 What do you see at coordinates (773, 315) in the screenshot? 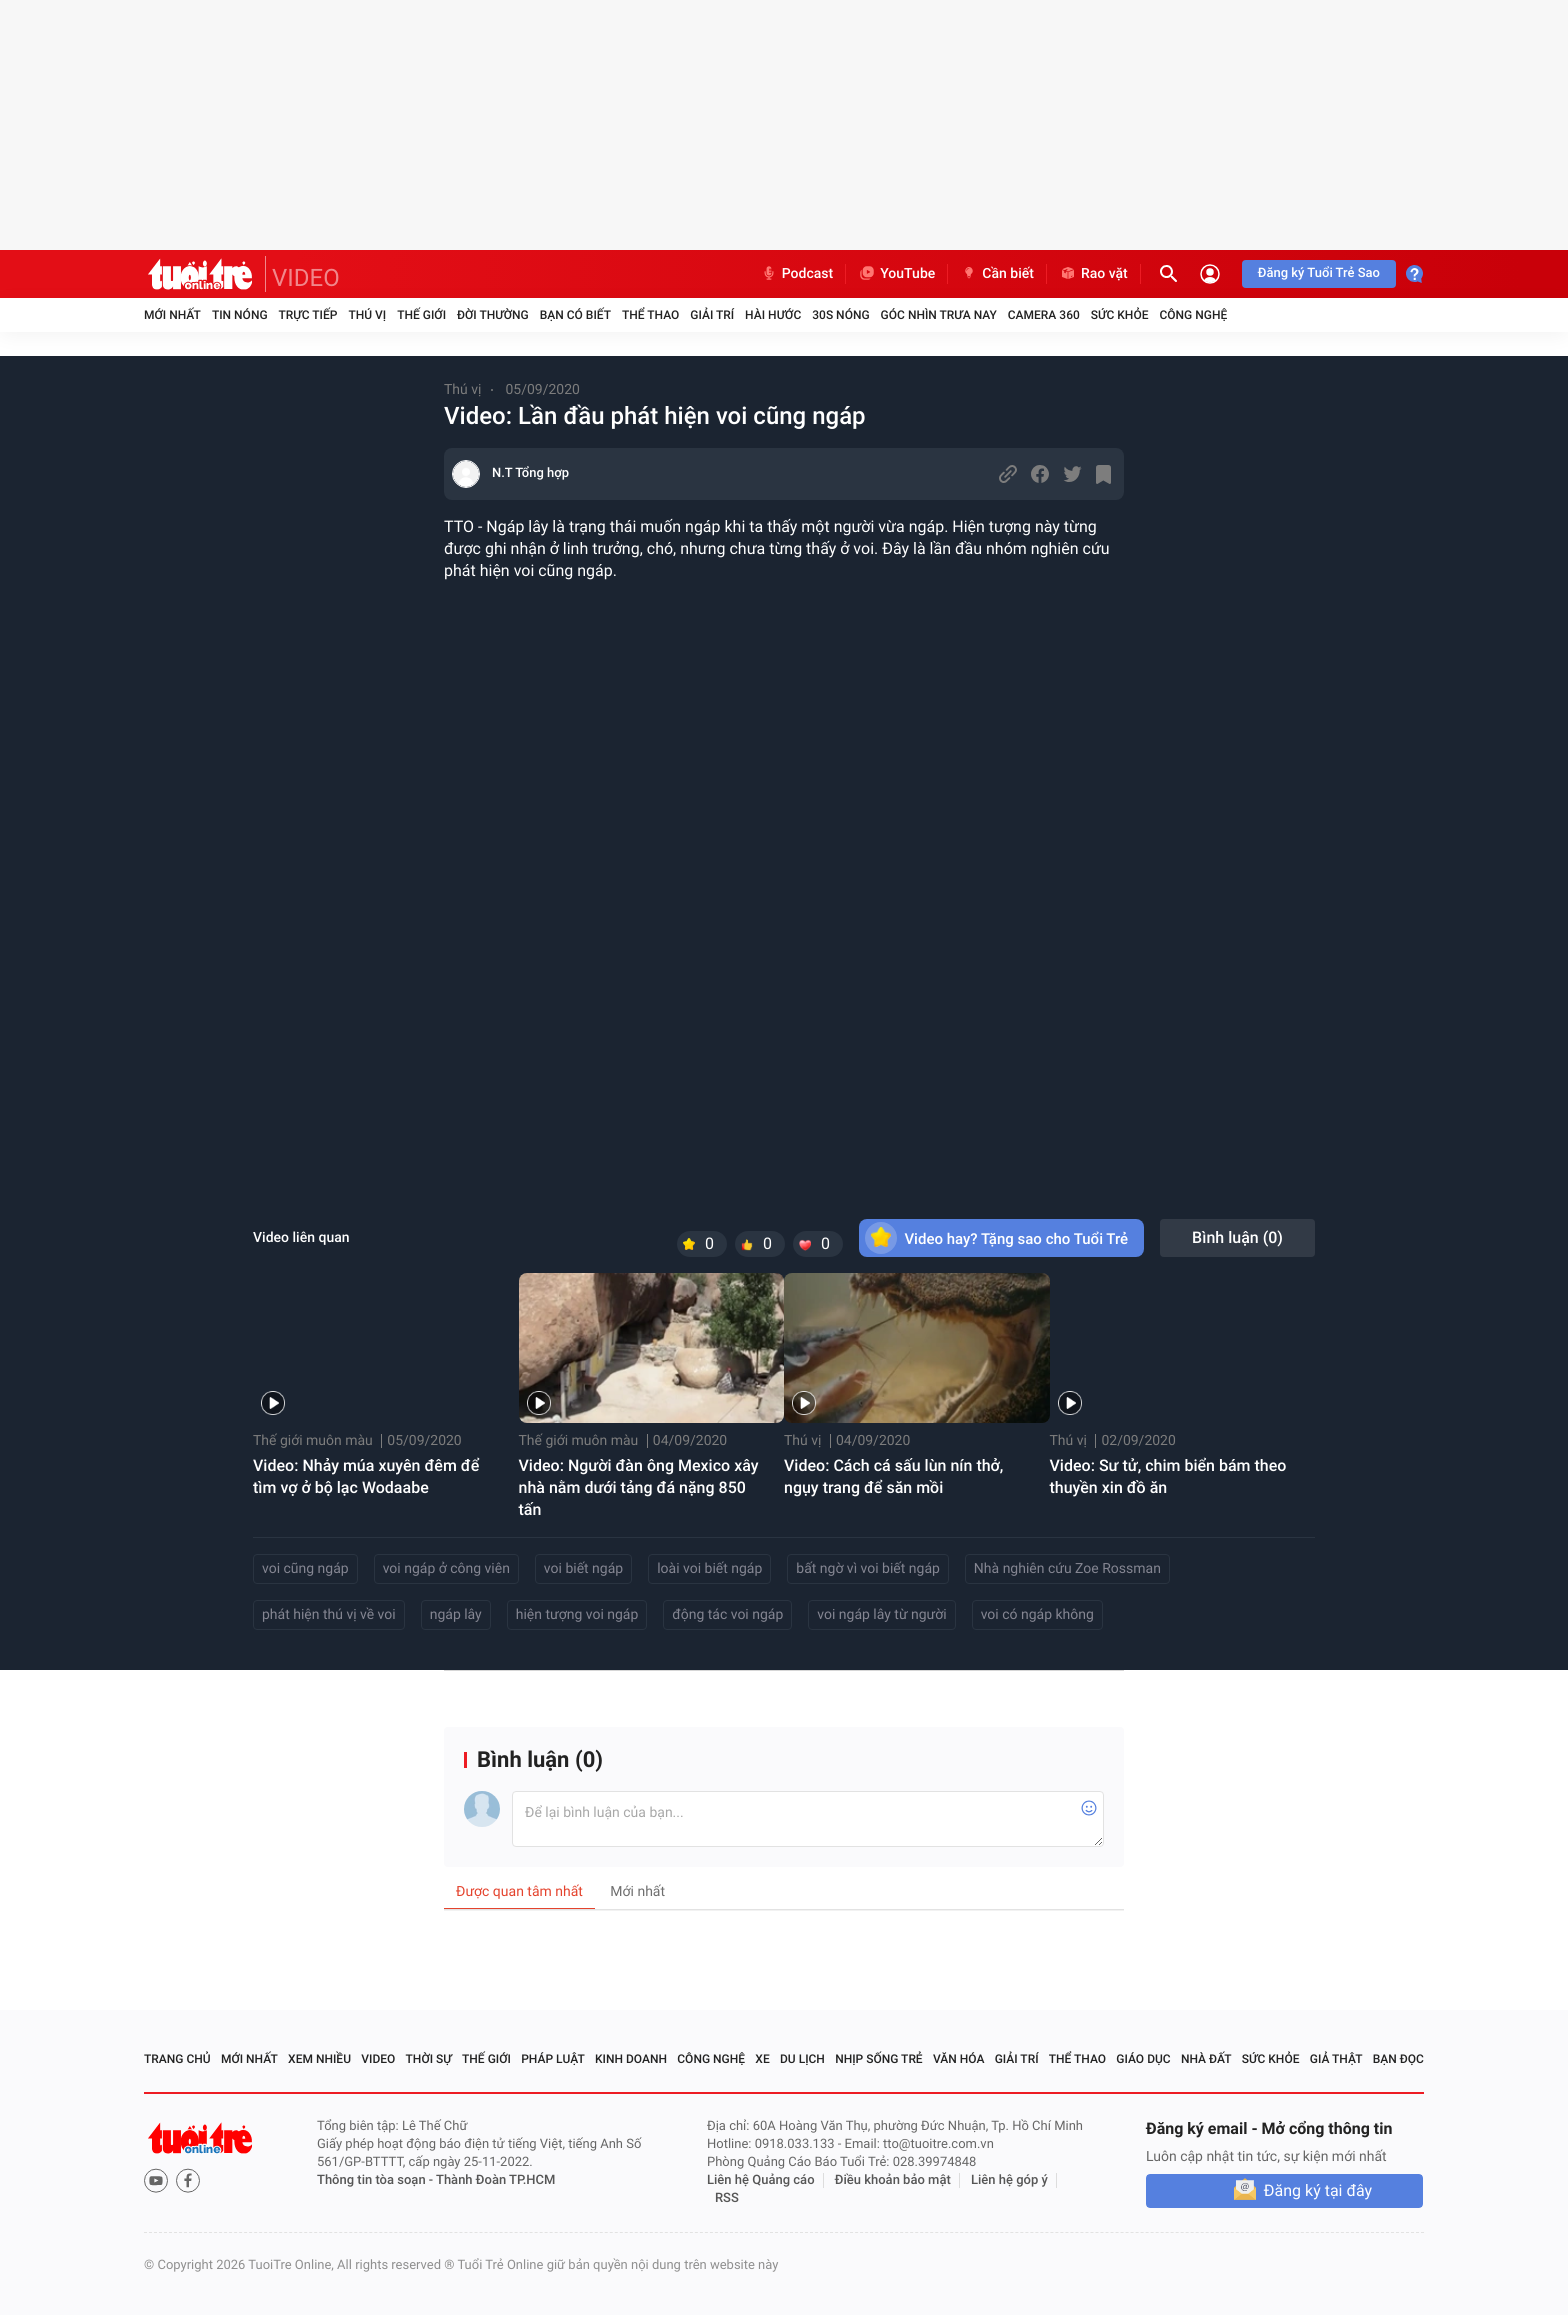
I see `Hài hước` at bounding box center [773, 315].